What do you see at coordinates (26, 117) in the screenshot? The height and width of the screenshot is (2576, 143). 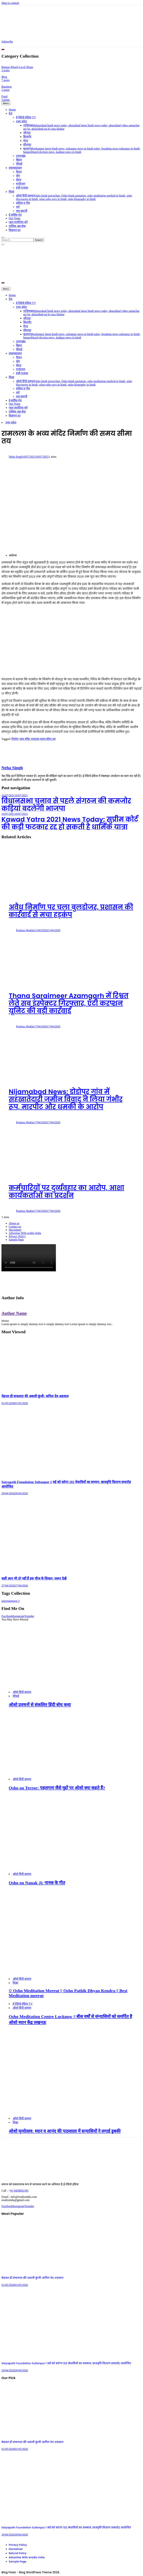 I see `ई-रेडियो इंडिया TV` at bounding box center [26, 117].